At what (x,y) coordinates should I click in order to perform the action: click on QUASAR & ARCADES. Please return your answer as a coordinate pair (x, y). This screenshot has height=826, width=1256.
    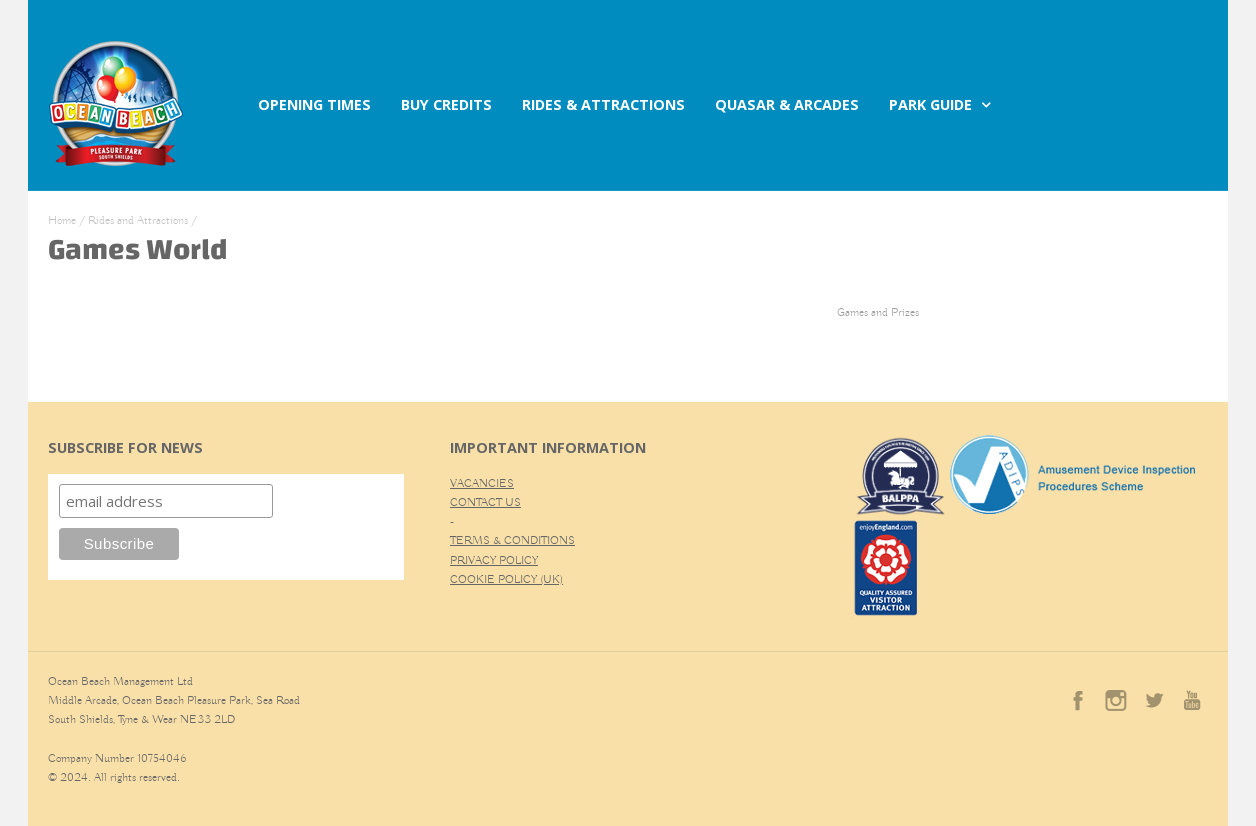
    Looking at the image, I should click on (787, 104).